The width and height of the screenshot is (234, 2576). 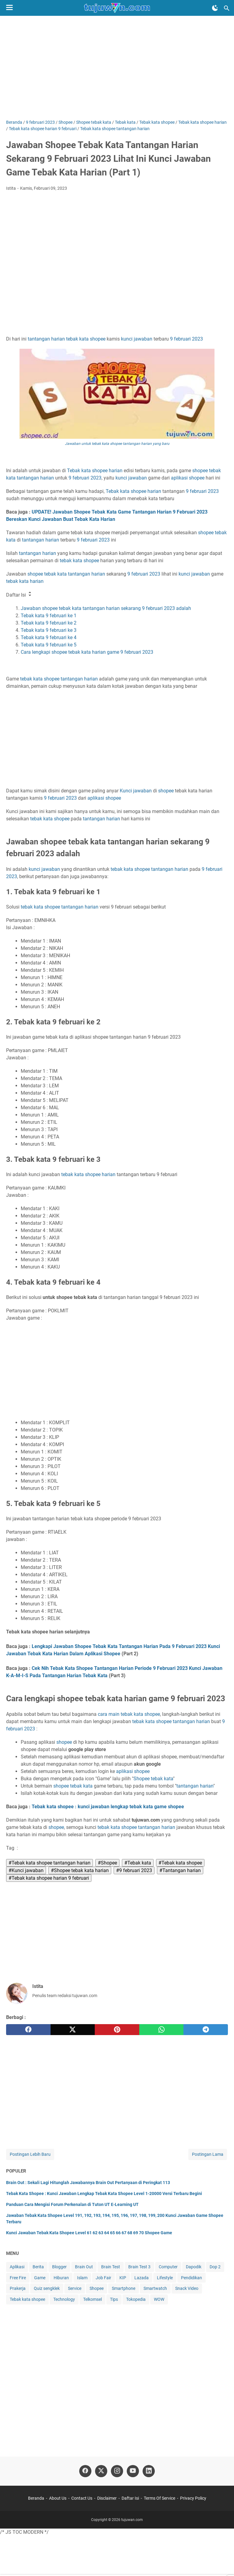 What do you see at coordinates (48, 623) in the screenshot?
I see `Tebak kata 9 februari ke 2` at bounding box center [48, 623].